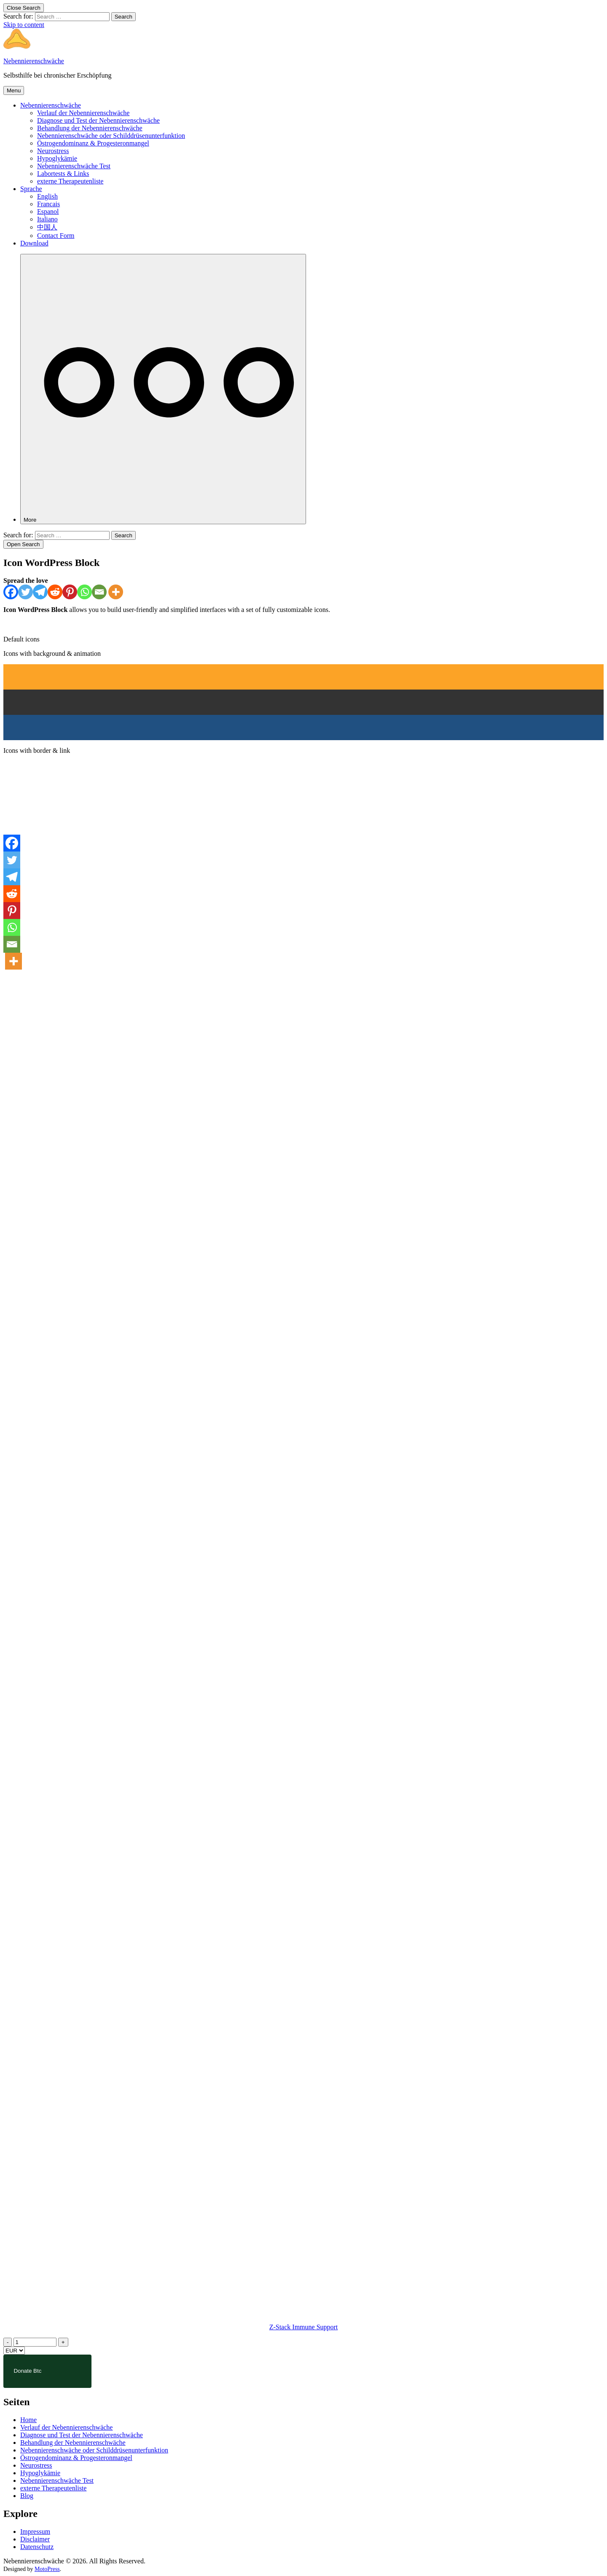 The width and height of the screenshot is (607, 2576). Describe the element at coordinates (33, 61) in the screenshot. I see `Nebennierenschwäche` at that location.